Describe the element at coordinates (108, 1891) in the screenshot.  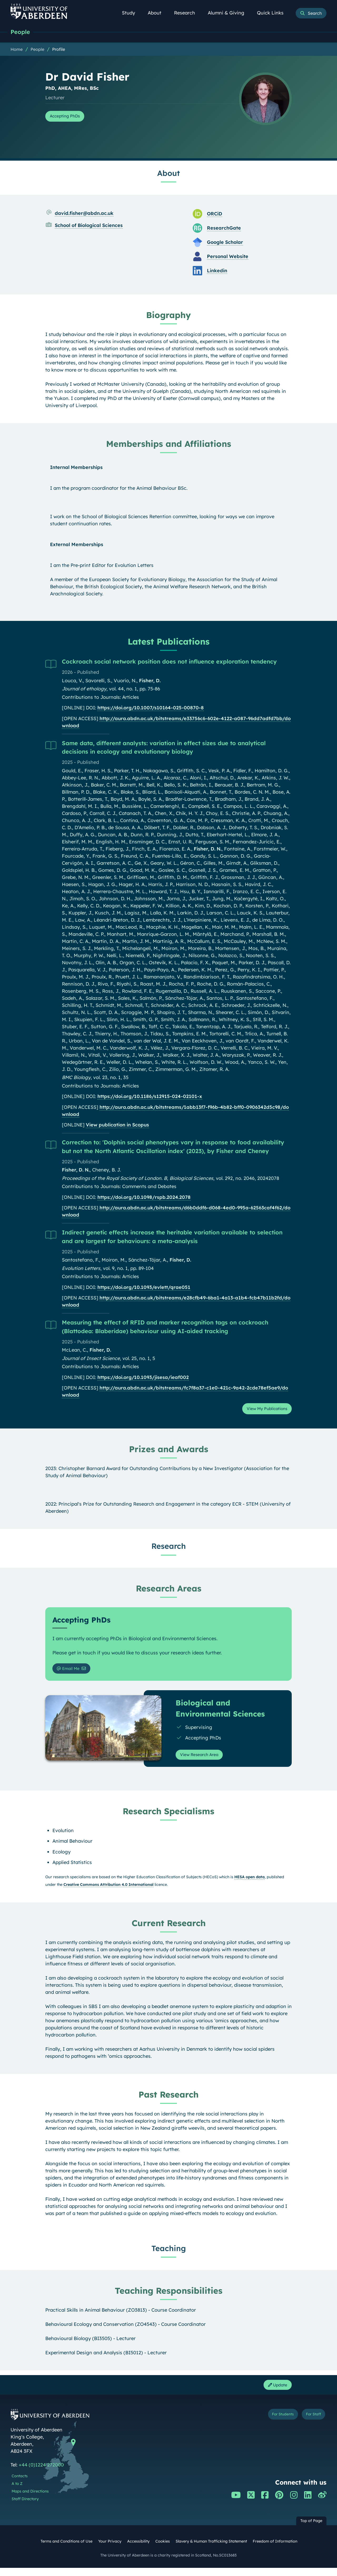
I see `Creative Commons Attribution 4.0 International` at that location.